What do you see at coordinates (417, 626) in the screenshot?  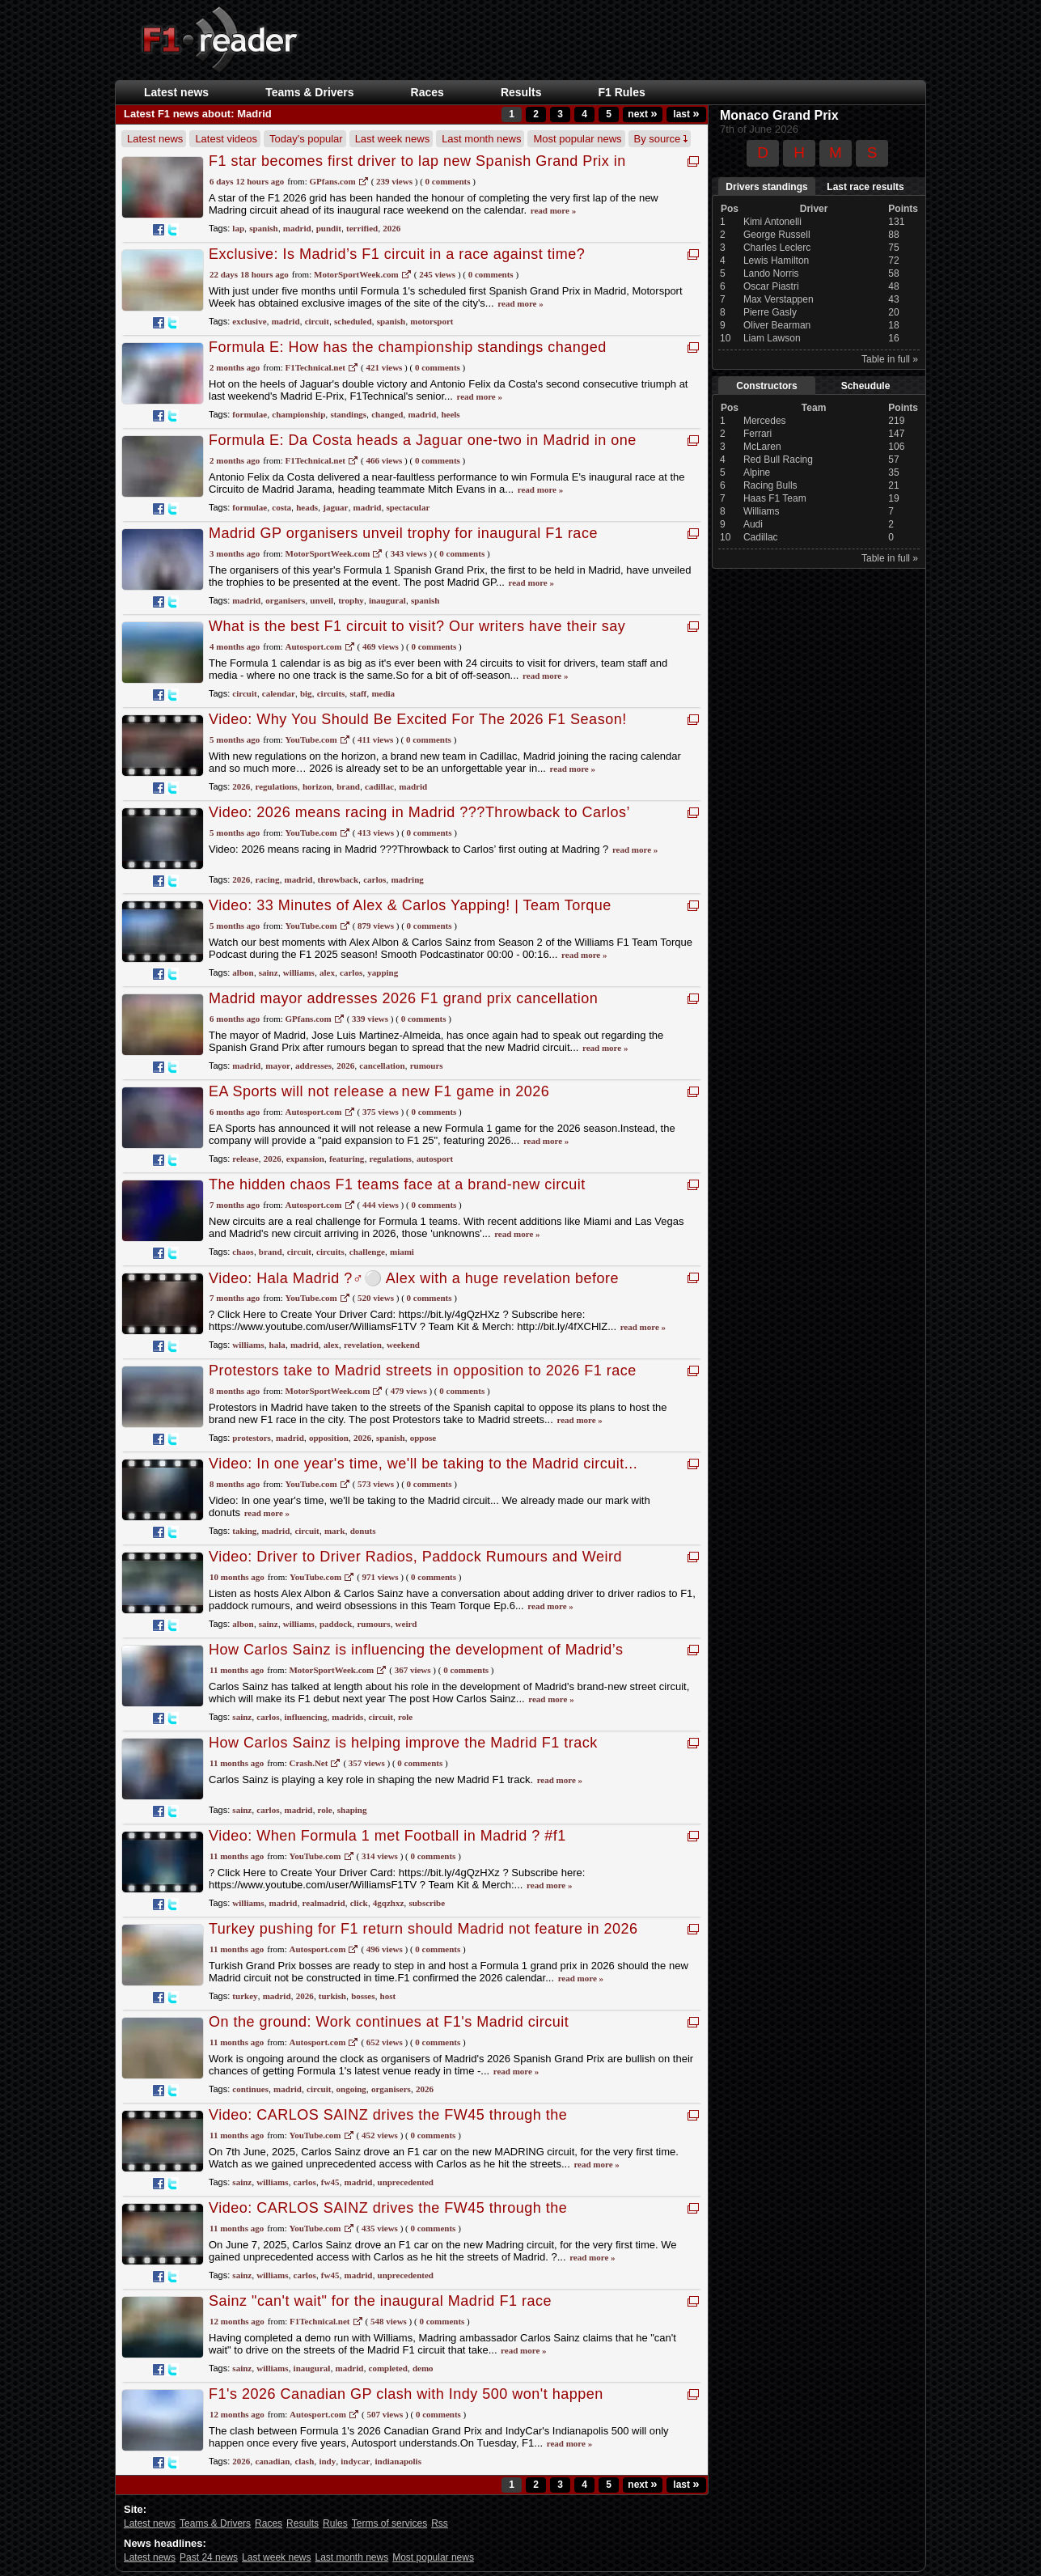 I see `What is the best F1 circuit to visit? Our writers have their say` at bounding box center [417, 626].